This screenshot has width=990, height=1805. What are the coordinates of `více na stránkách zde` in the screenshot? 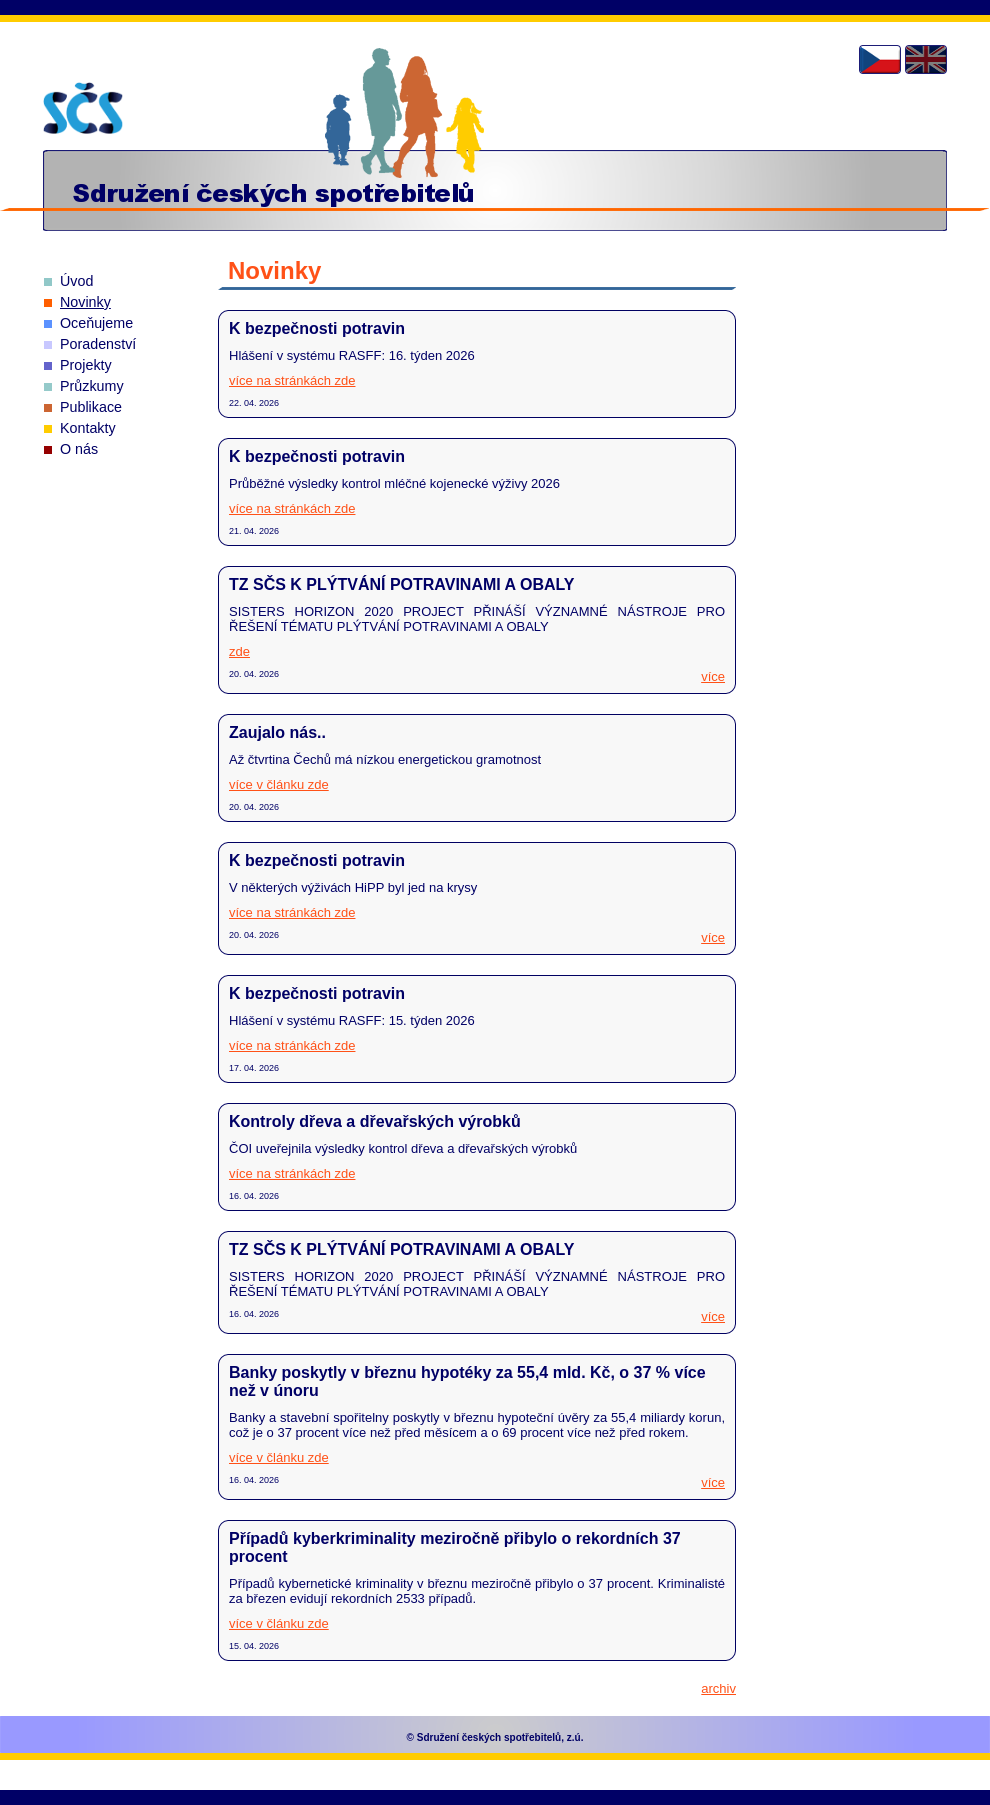 It's located at (292, 380).